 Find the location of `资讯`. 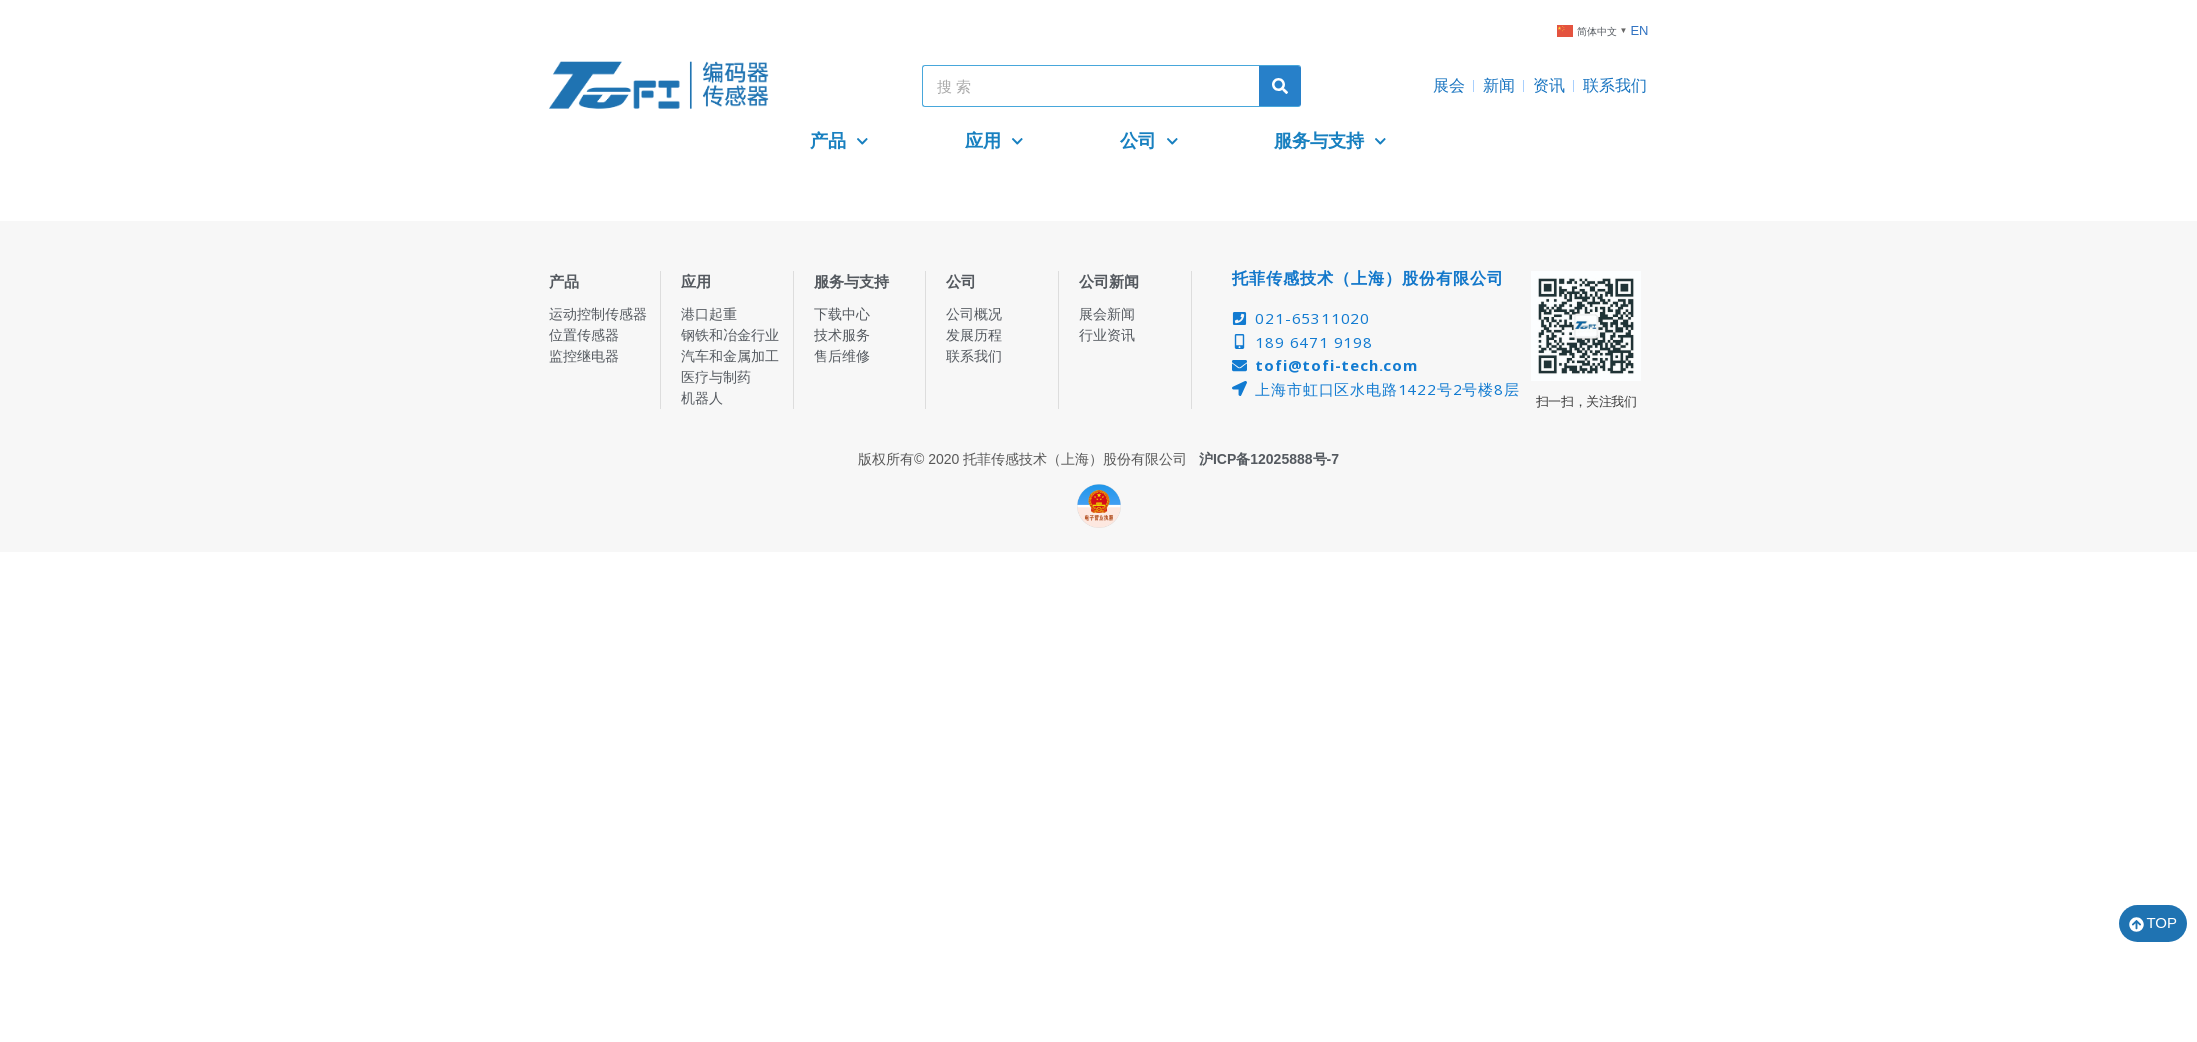

资讯 is located at coordinates (1549, 85).